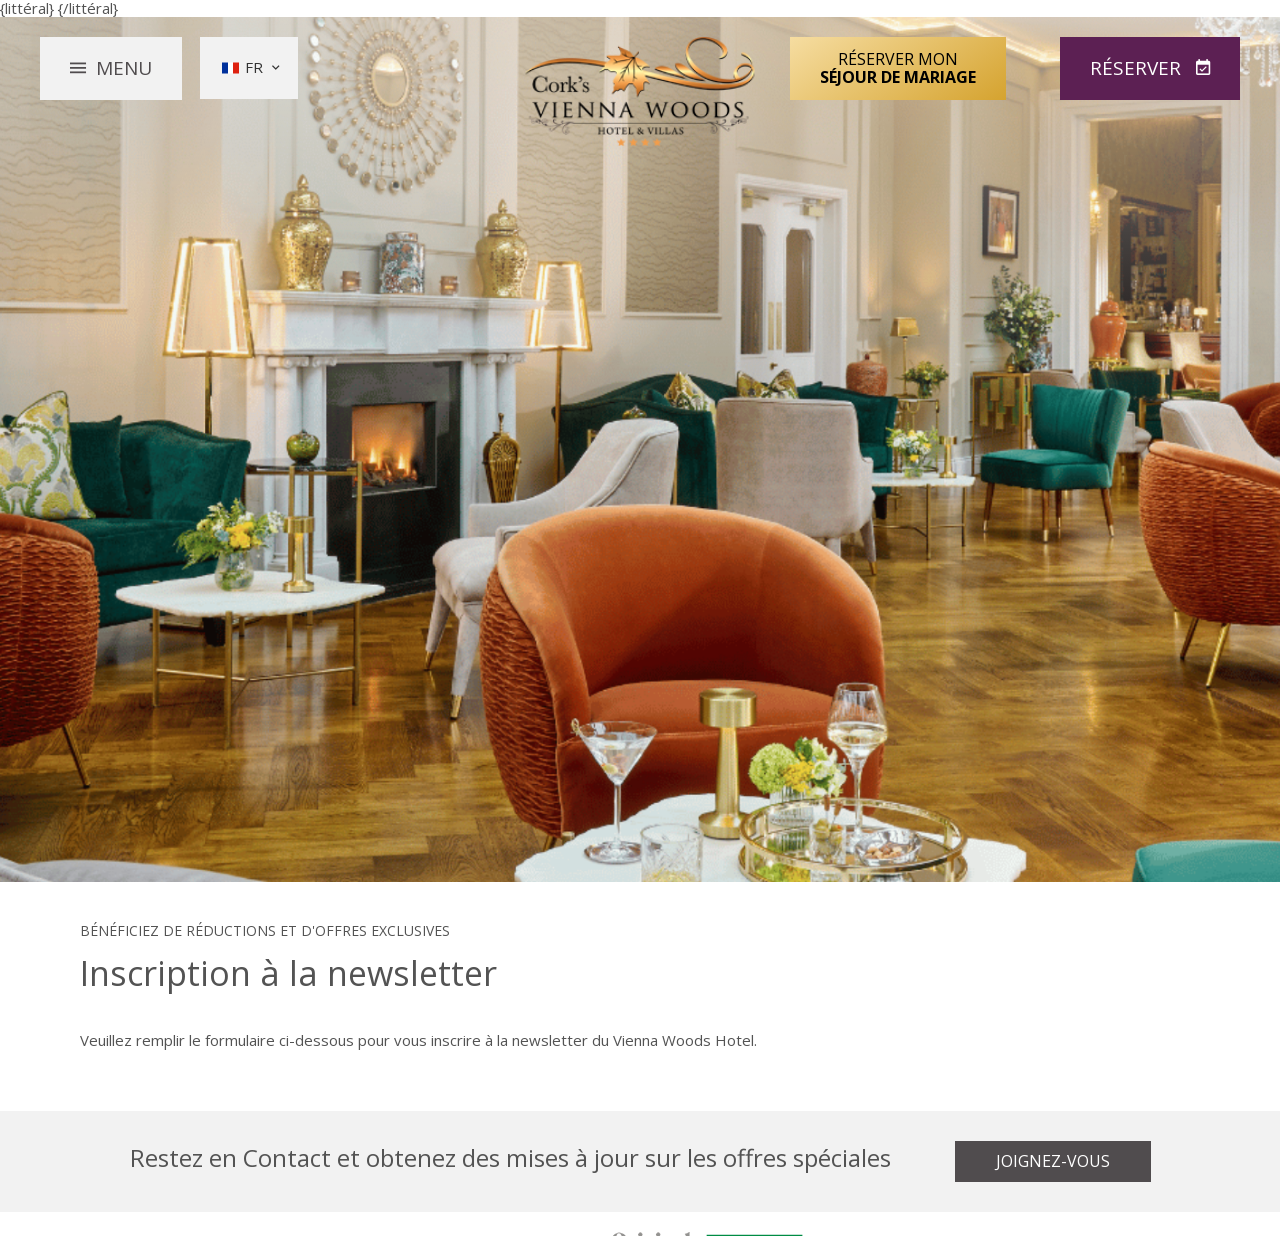 This screenshot has height=1236, width=1280. What do you see at coordinates (898, 68) in the screenshot?
I see `Réserver mon` at bounding box center [898, 68].